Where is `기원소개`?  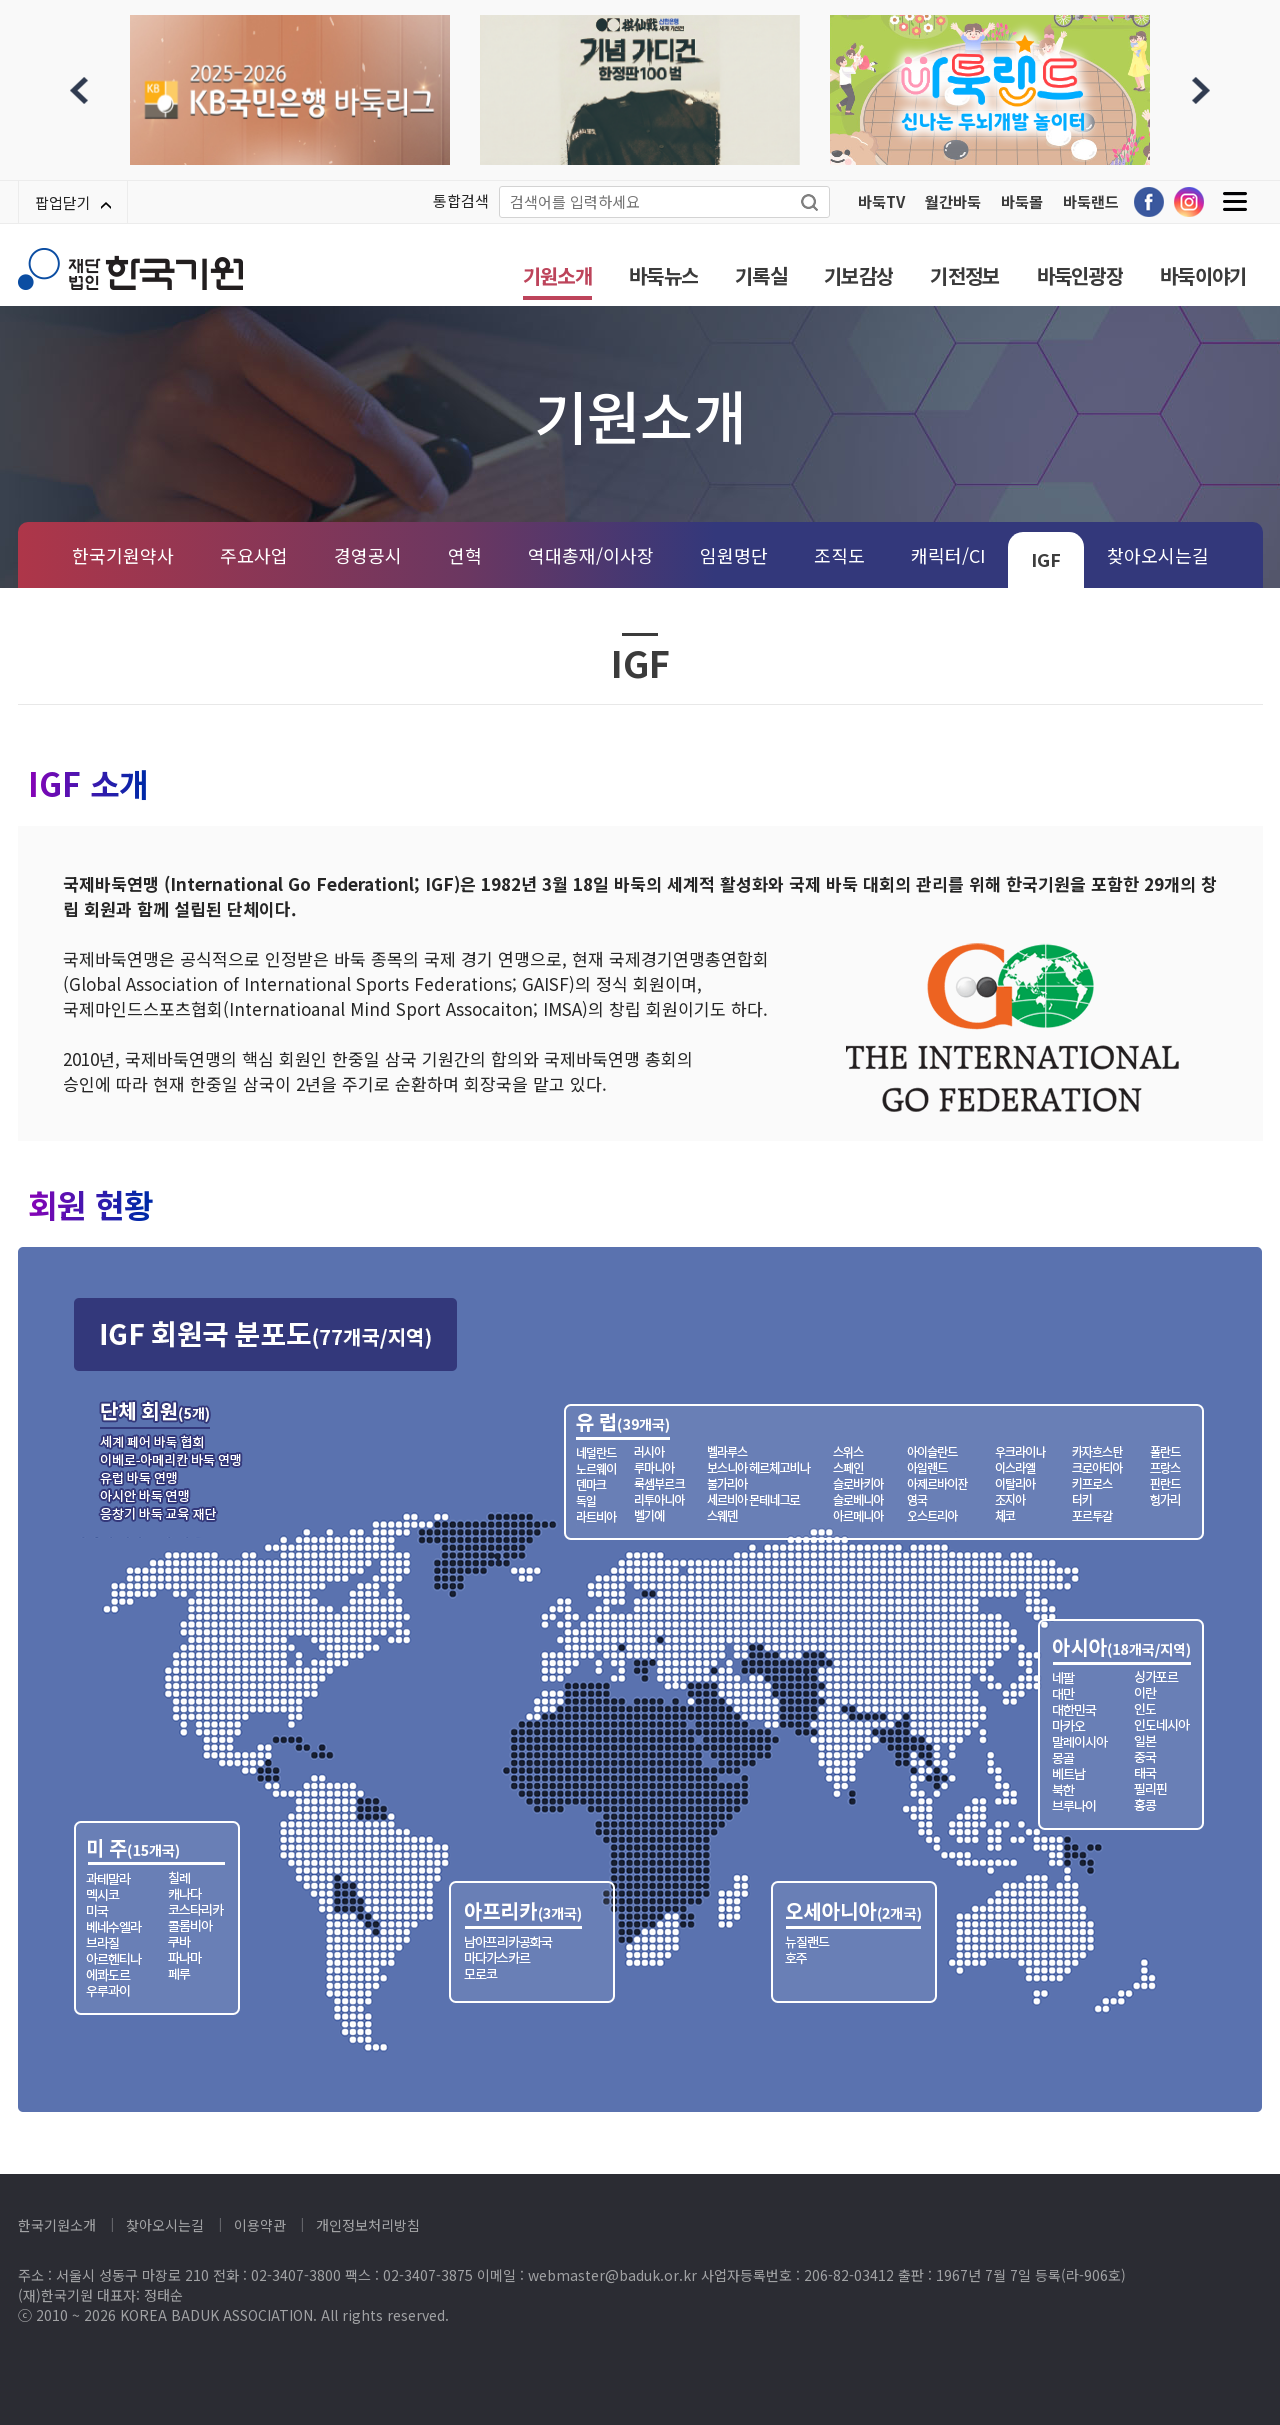 기원소개 is located at coordinates (557, 275).